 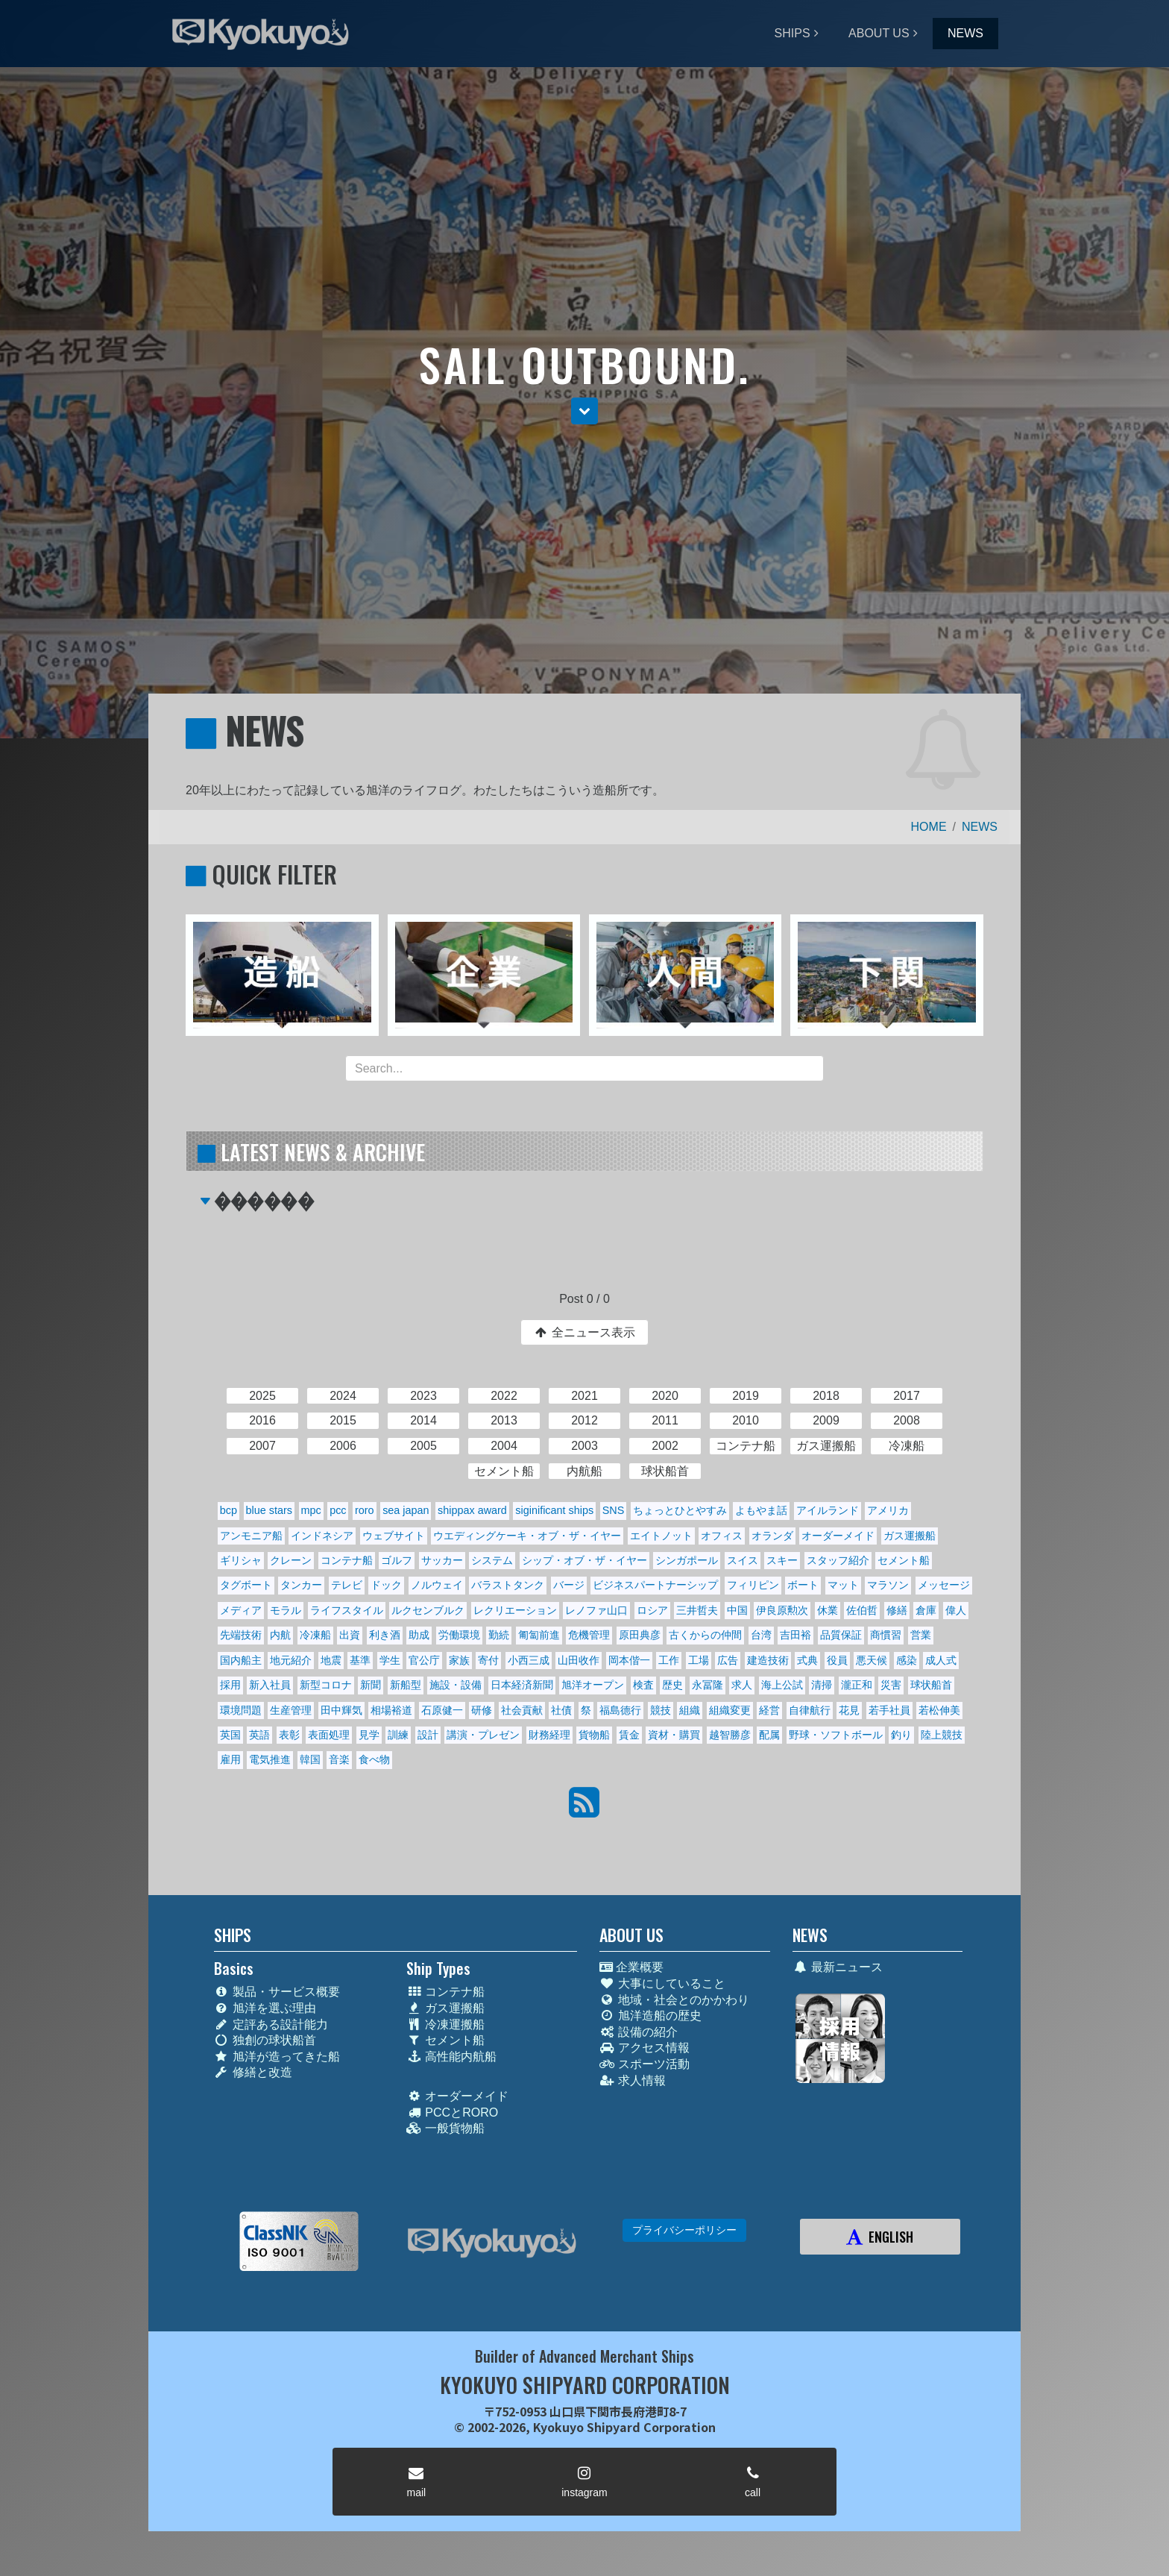 What do you see at coordinates (668, 1660) in the screenshot?
I see `工作` at bounding box center [668, 1660].